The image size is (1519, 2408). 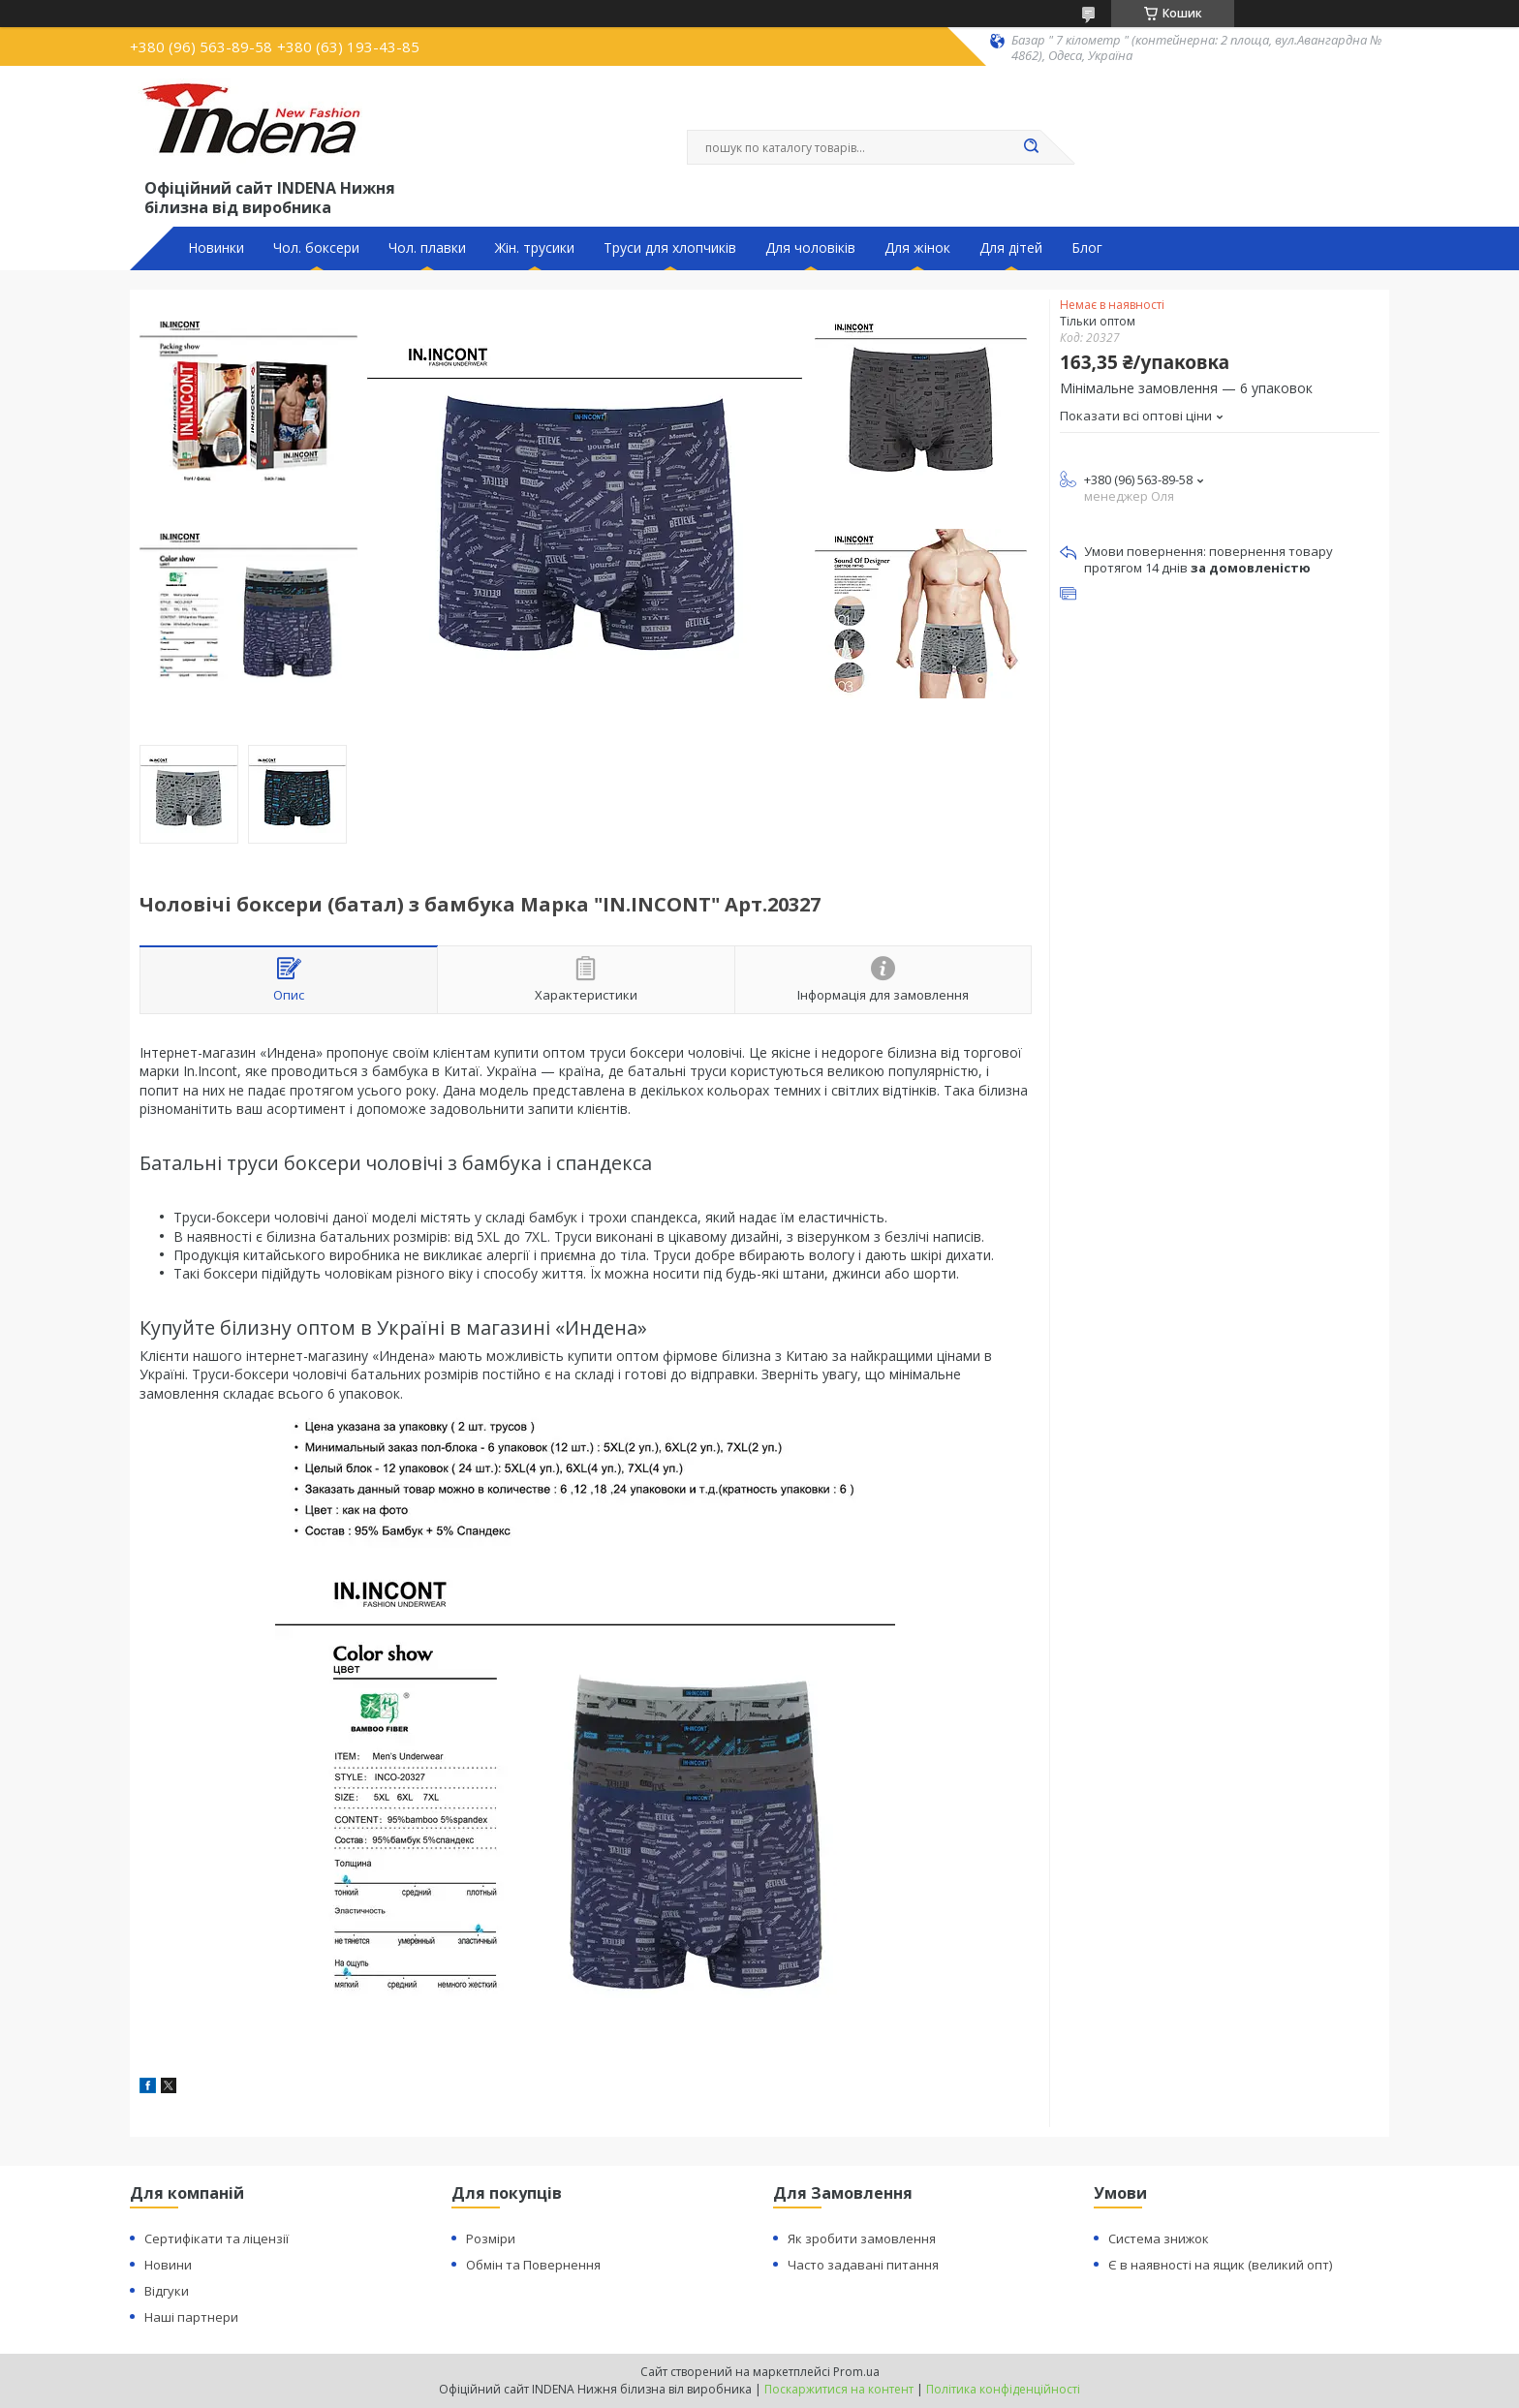 I want to click on Для чоловіків, so click(x=810, y=248).